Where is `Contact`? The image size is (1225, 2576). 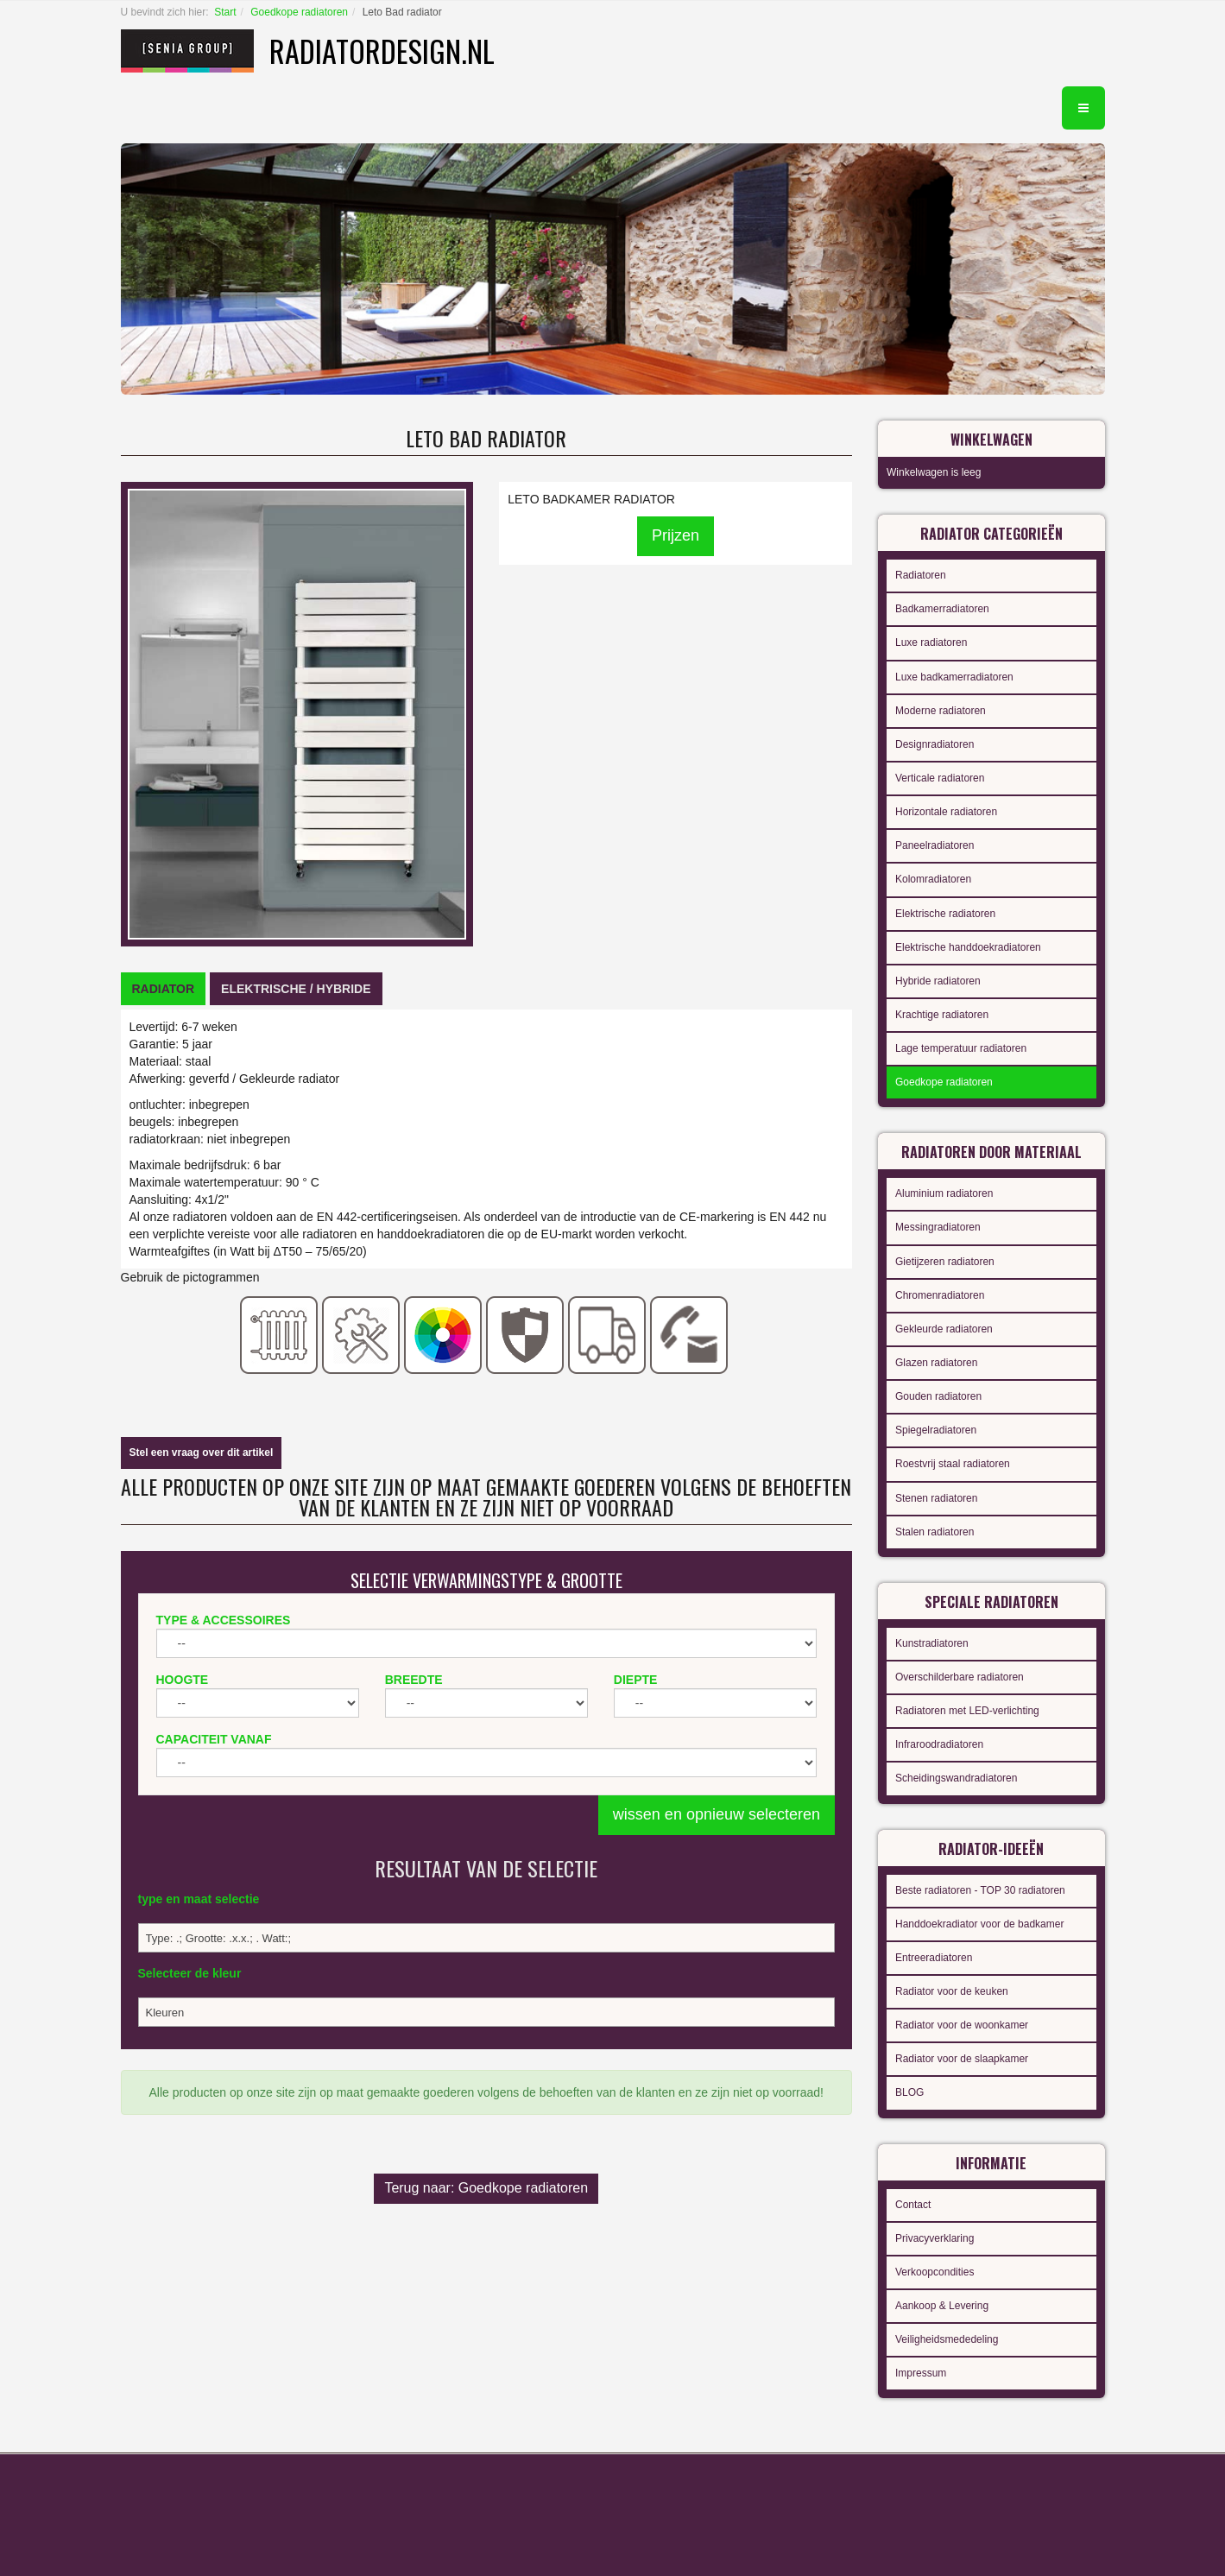 Contact is located at coordinates (913, 2205).